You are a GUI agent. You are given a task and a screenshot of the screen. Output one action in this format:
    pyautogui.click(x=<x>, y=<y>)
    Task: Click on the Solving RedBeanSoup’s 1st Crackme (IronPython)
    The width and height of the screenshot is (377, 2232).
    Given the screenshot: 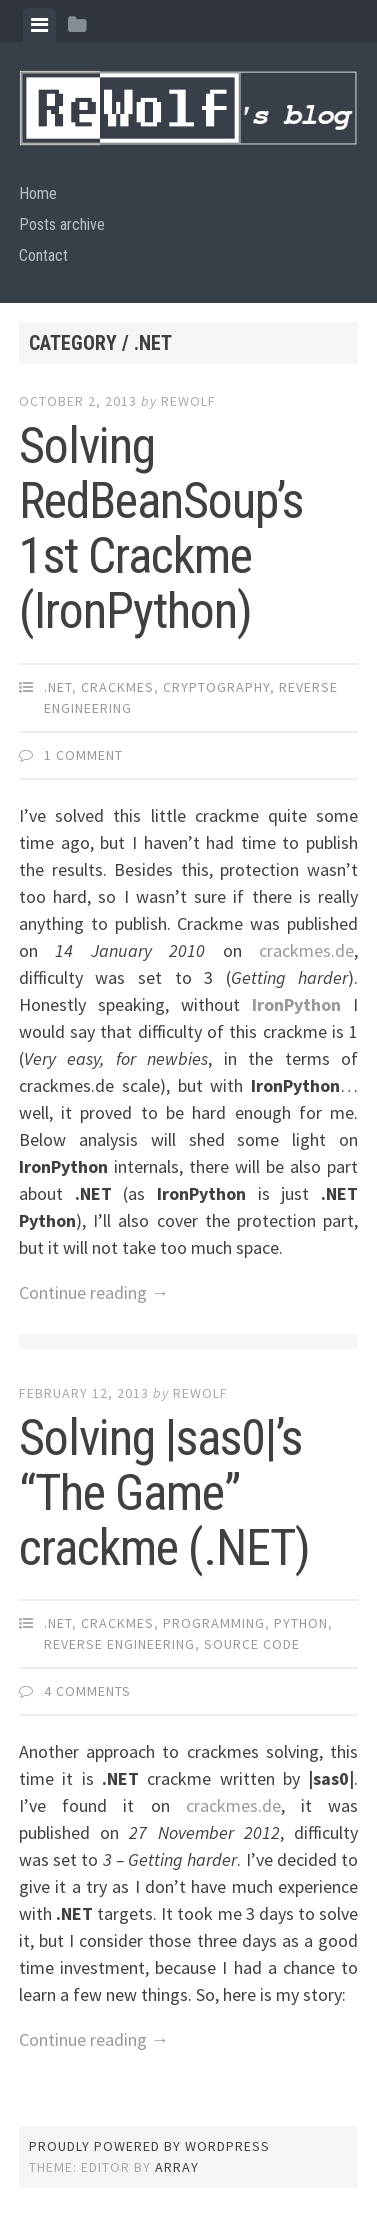 What is the action you would take?
    pyautogui.click(x=161, y=528)
    